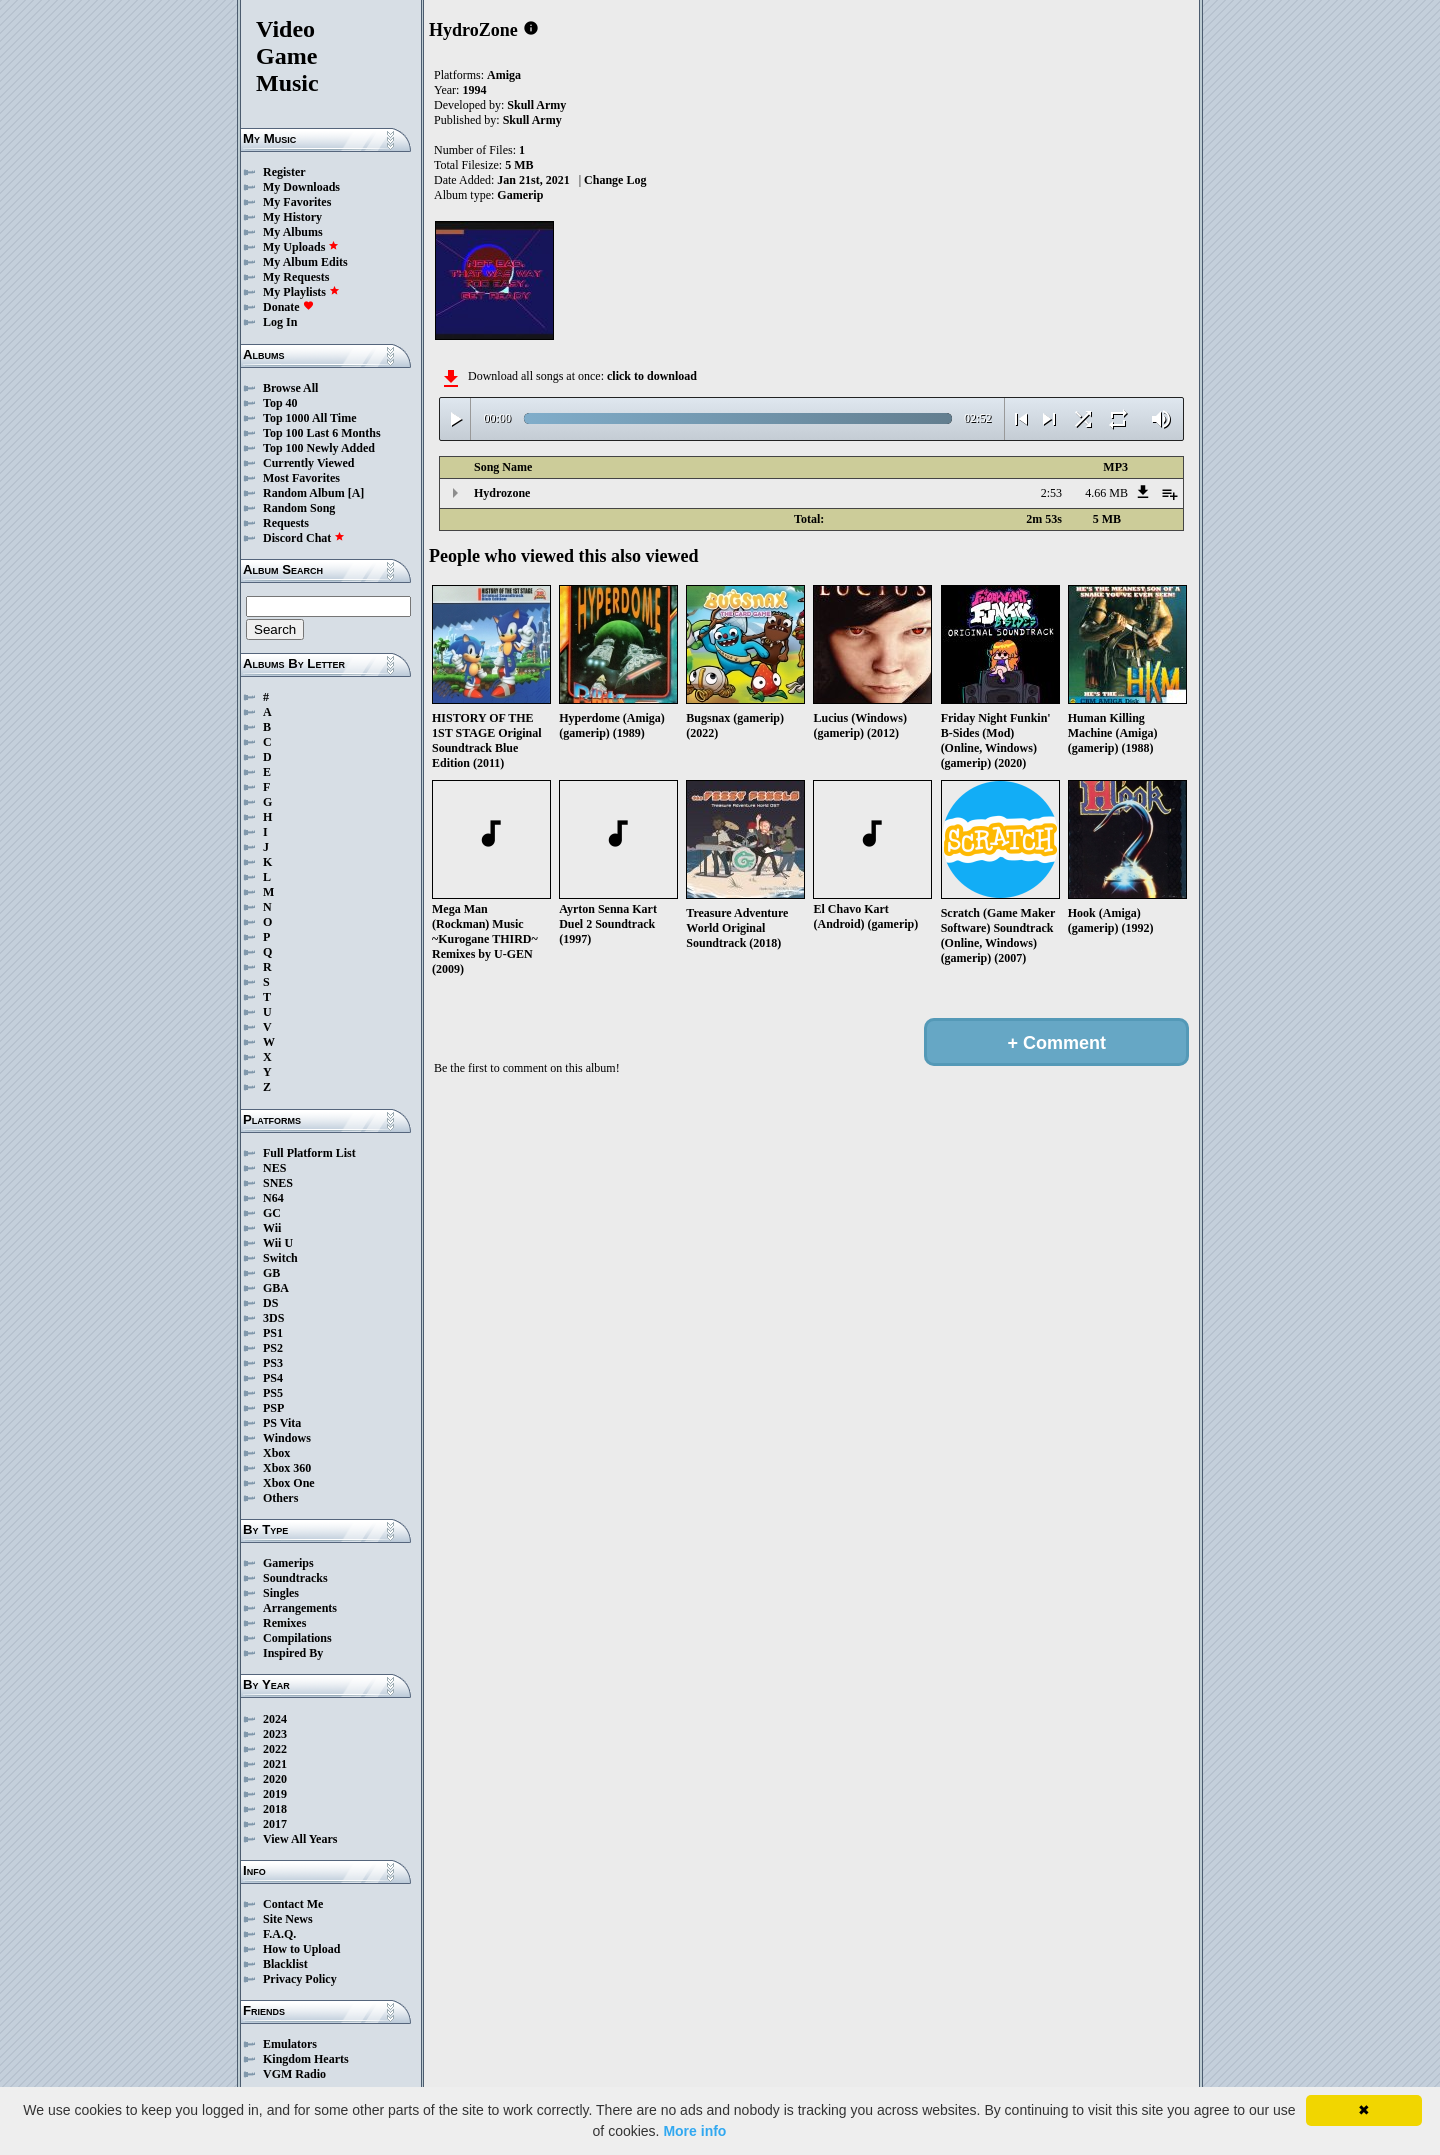 The image size is (1440, 2155). What do you see at coordinates (304, 493) in the screenshot?
I see `Random Album` at bounding box center [304, 493].